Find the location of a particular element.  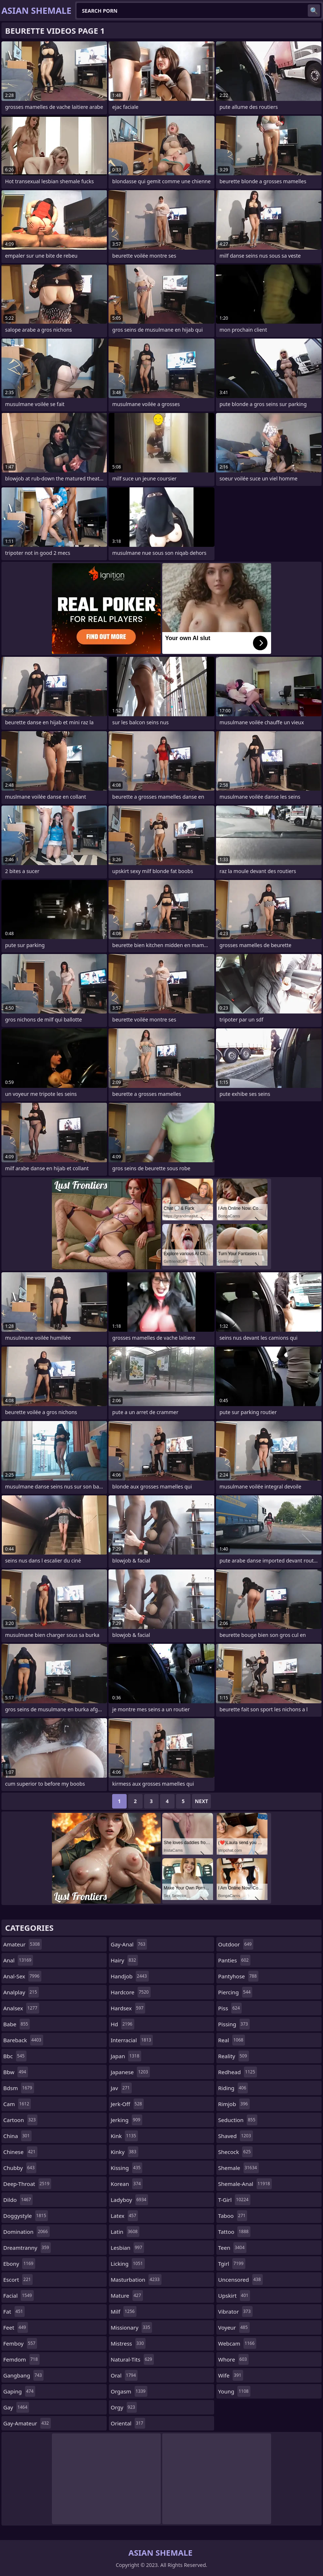

kink is located at coordinates (124, 2135).